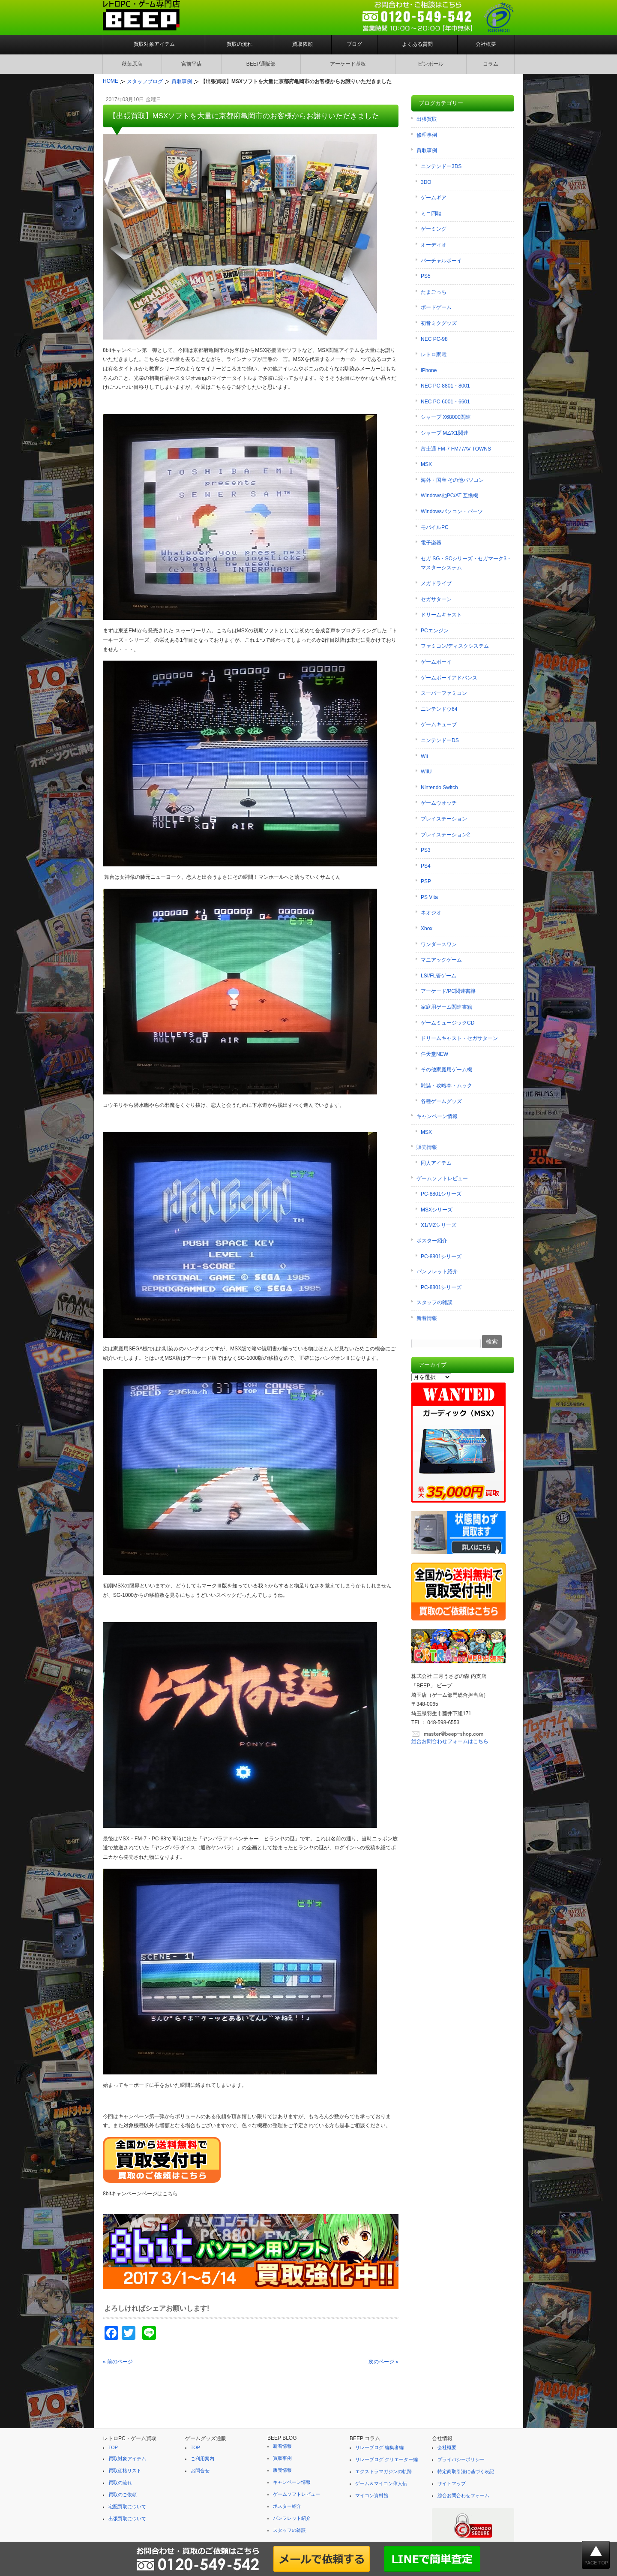 The image size is (617, 2576). What do you see at coordinates (433, 245) in the screenshot?
I see `オーディオ` at bounding box center [433, 245].